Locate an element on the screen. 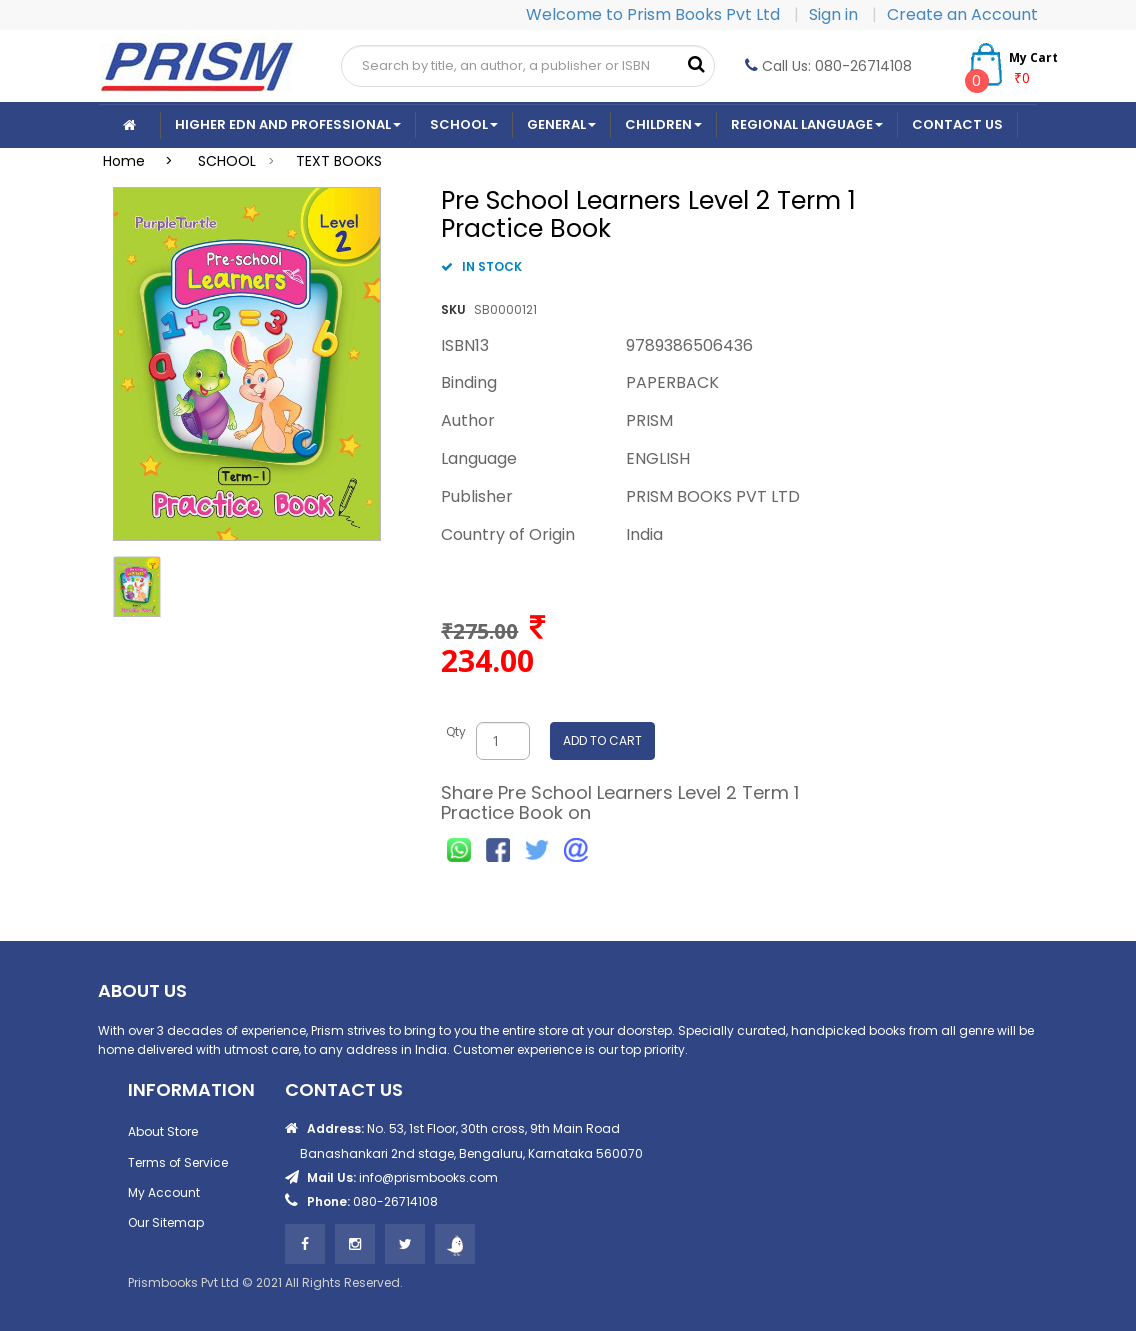 The height and width of the screenshot is (1331, 1136). Regional Language is located at coordinates (807, 124).